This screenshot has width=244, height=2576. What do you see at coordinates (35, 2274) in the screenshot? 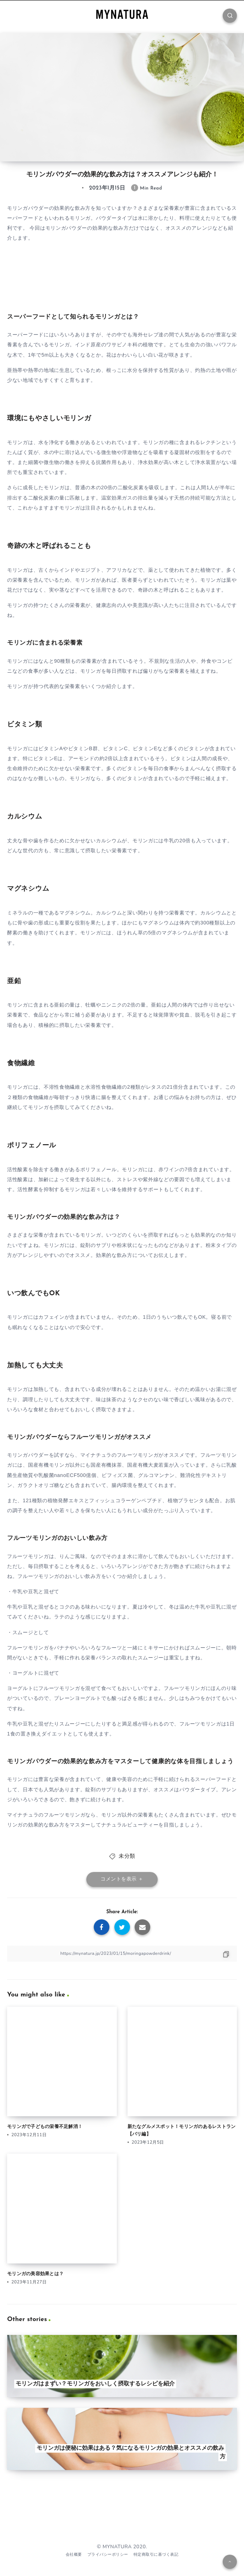
I see `モリンガの美容効果とは？` at bounding box center [35, 2274].